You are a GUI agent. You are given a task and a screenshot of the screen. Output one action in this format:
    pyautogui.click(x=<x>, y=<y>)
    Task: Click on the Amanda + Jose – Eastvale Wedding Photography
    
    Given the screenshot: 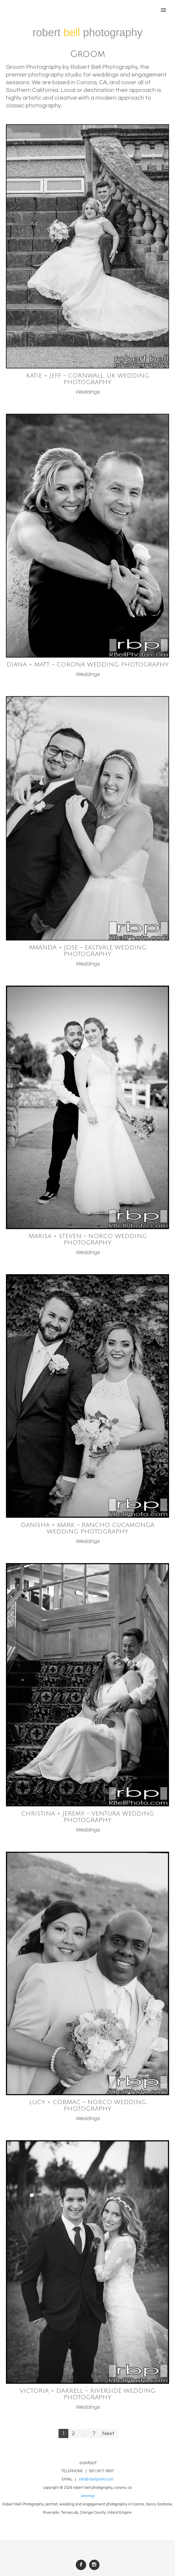 What is the action you would take?
    pyautogui.click(x=87, y=950)
    